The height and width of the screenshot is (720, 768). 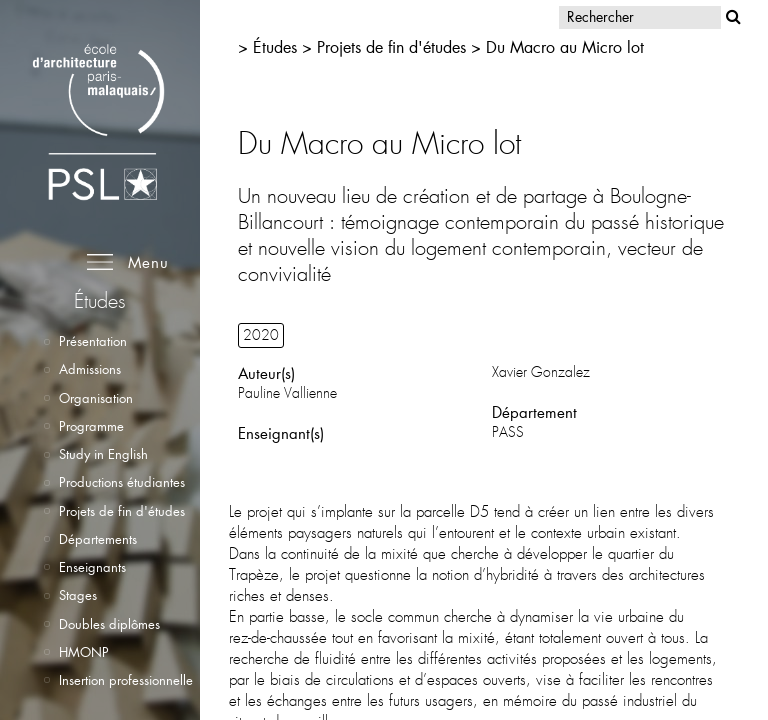 What do you see at coordinates (92, 567) in the screenshot?
I see `Enseignants` at bounding box center [92, 567].